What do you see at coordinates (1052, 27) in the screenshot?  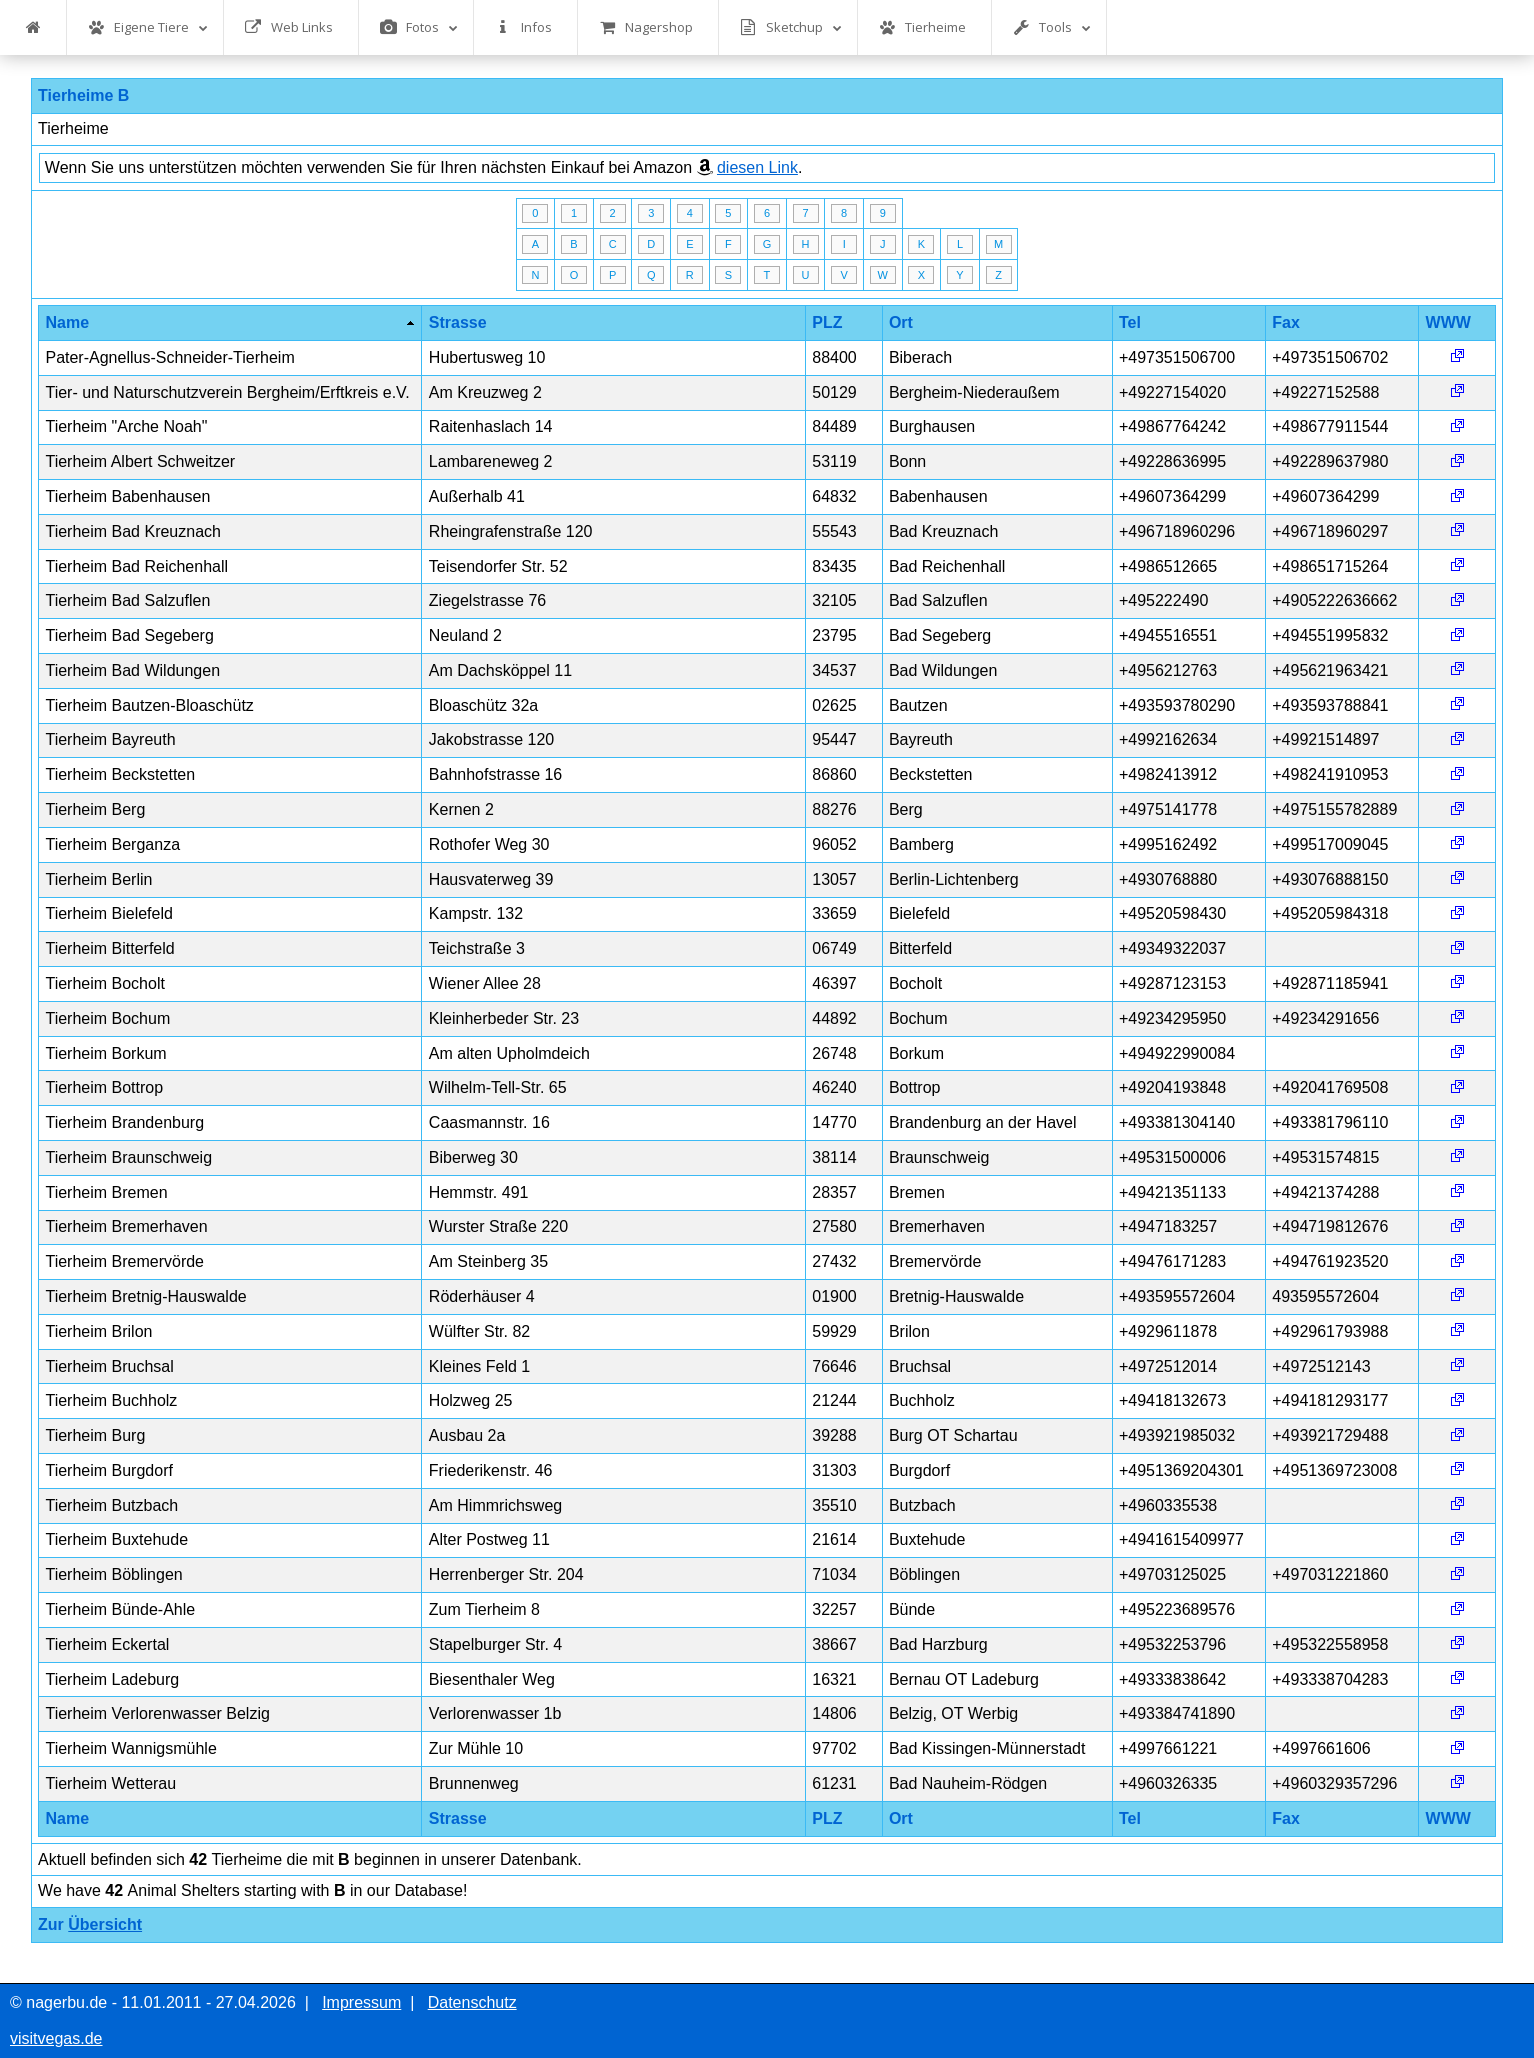 I see `Tools` at bounding box center [1052, 27].